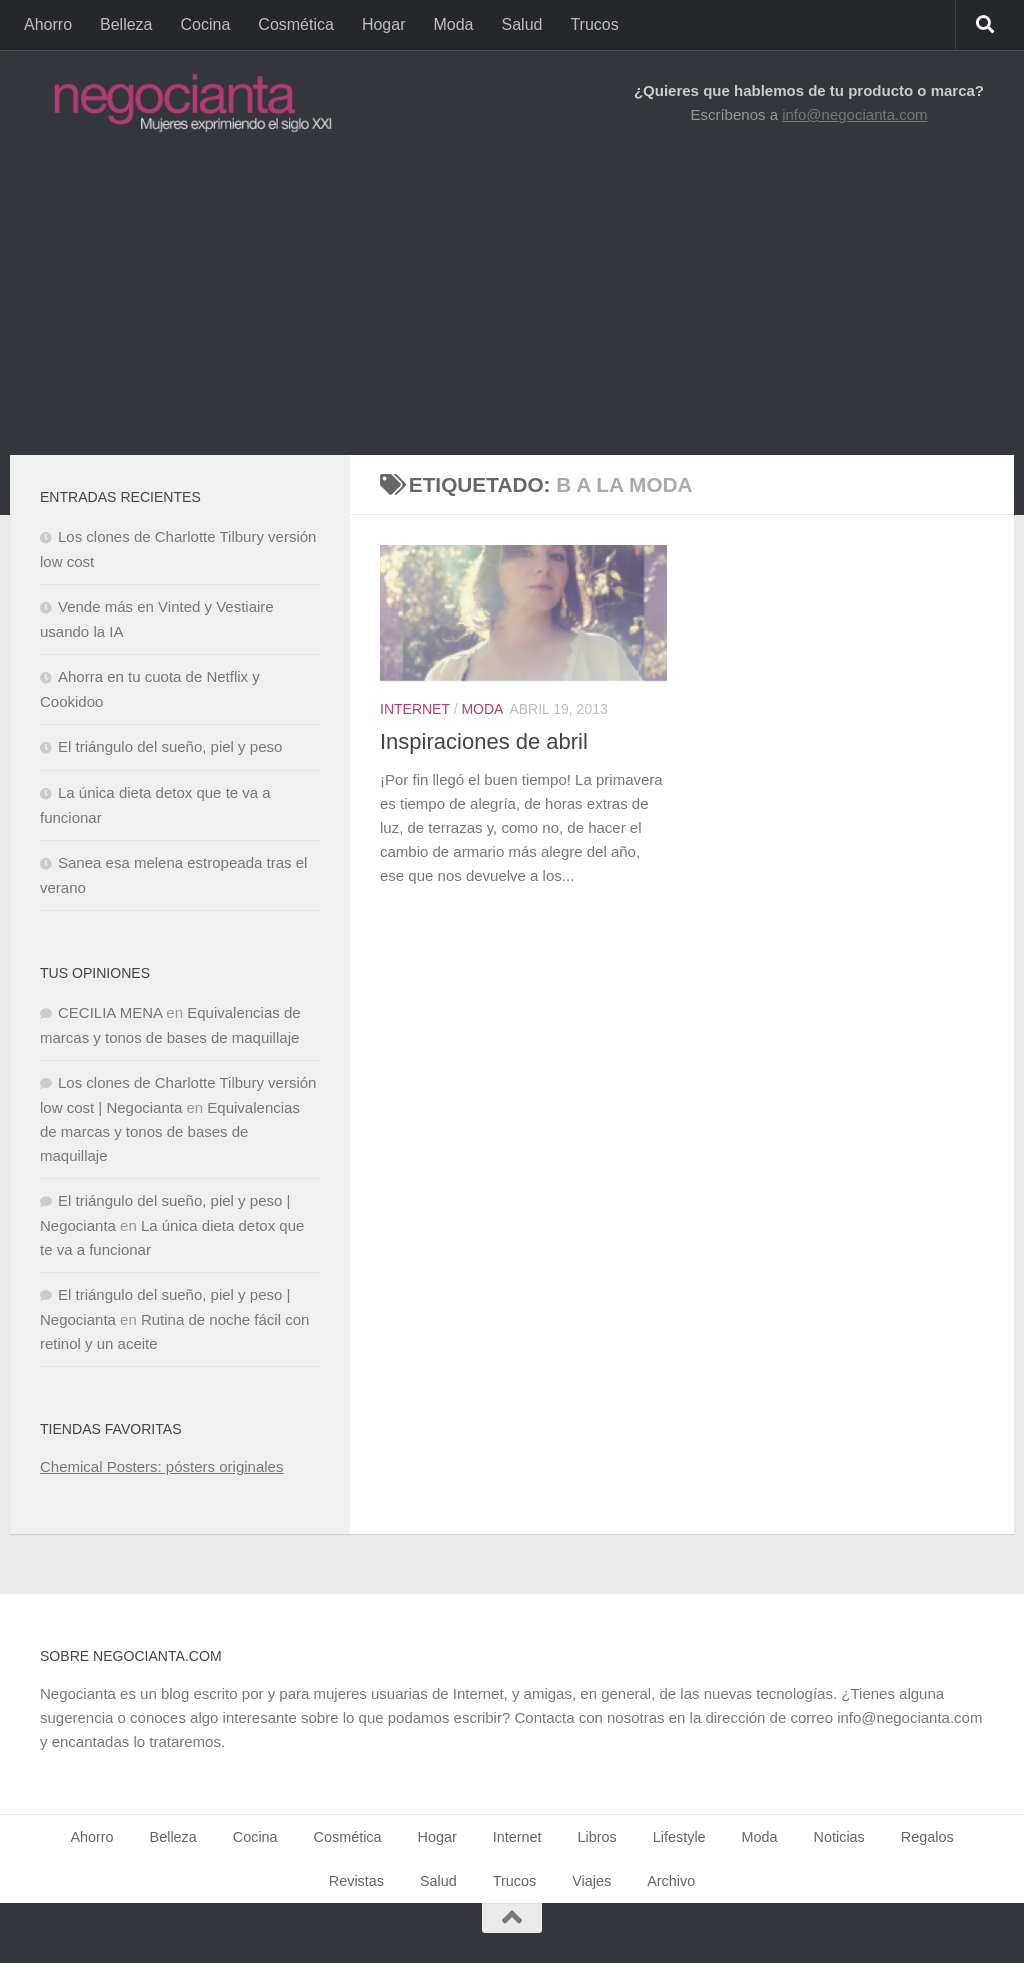 The image size is (1024, 1963). I want to click on Salud, so click(522, 24).